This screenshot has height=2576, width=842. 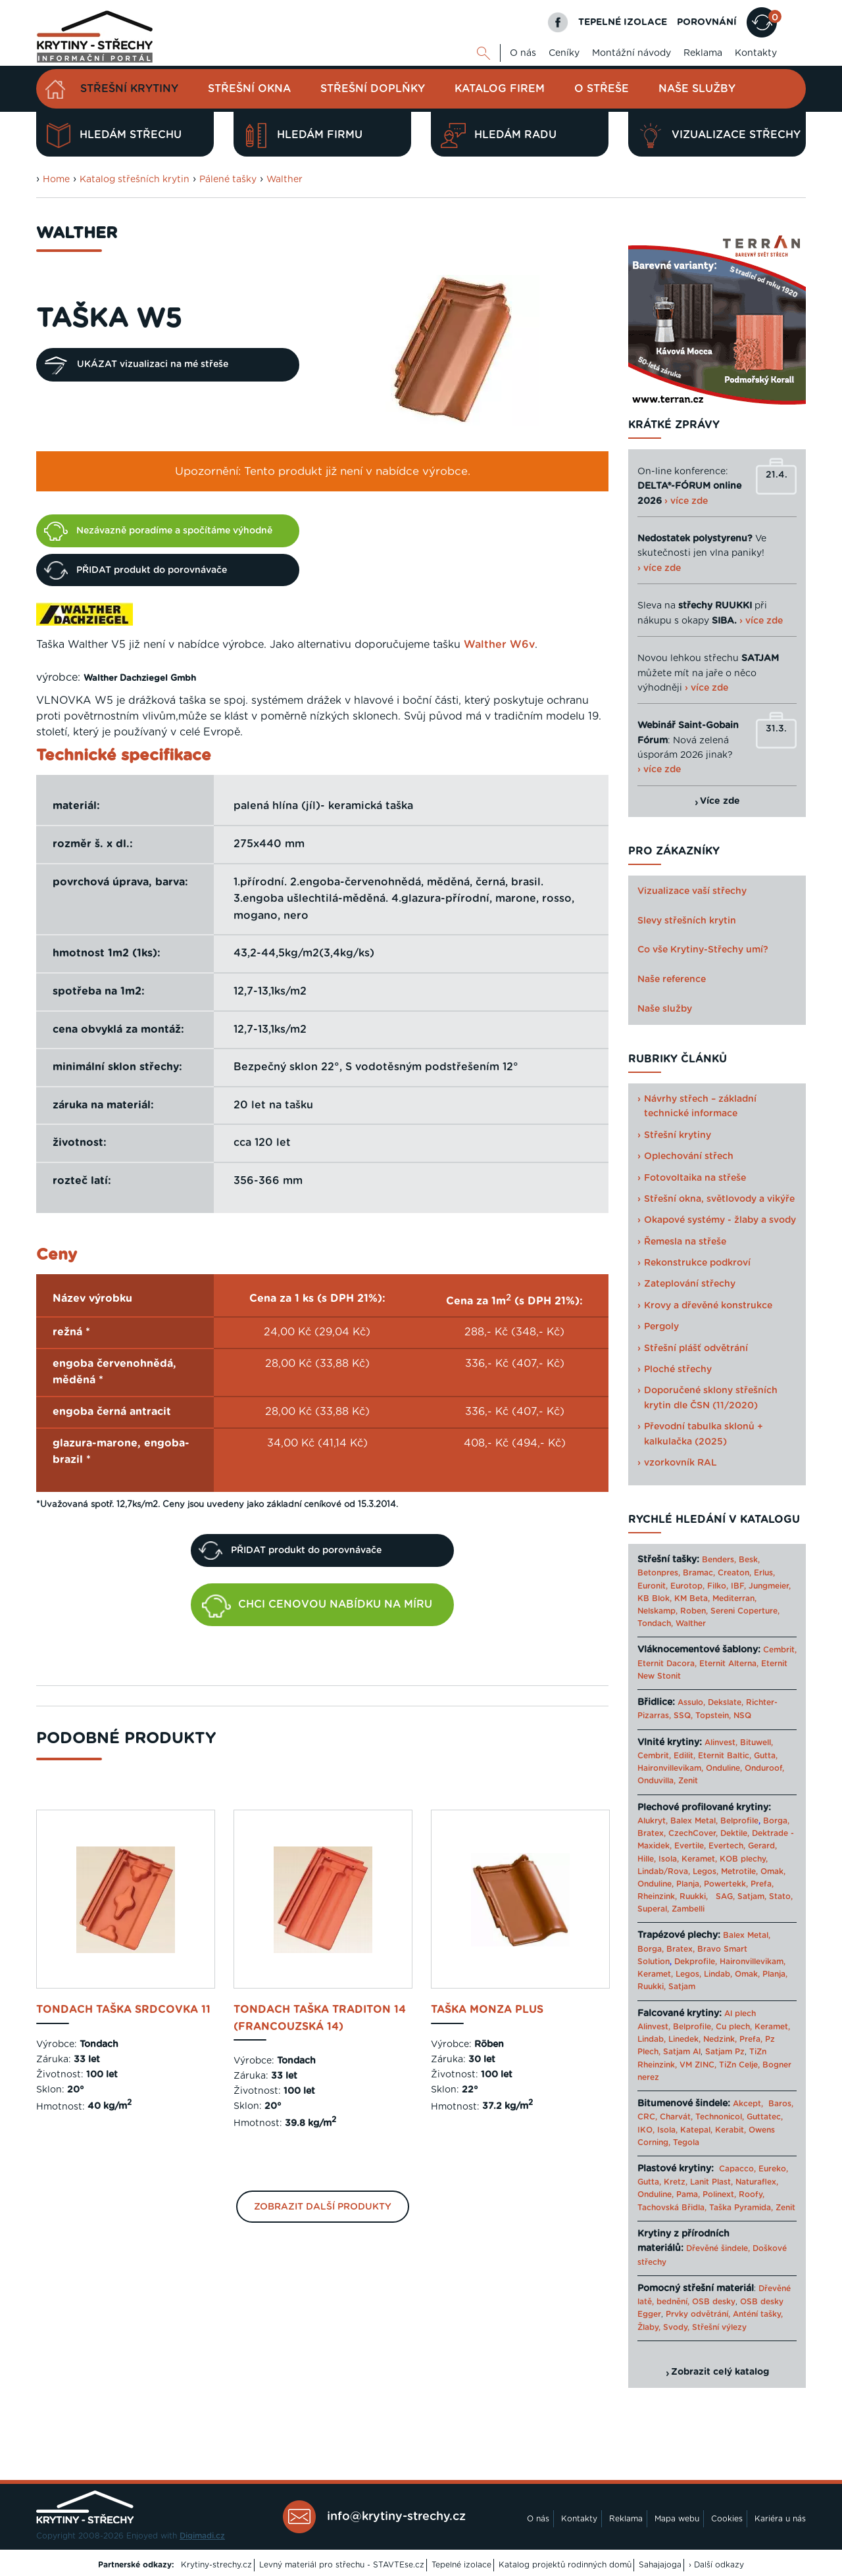 I want to click on Bramac,, so click(x=699, y=1573).